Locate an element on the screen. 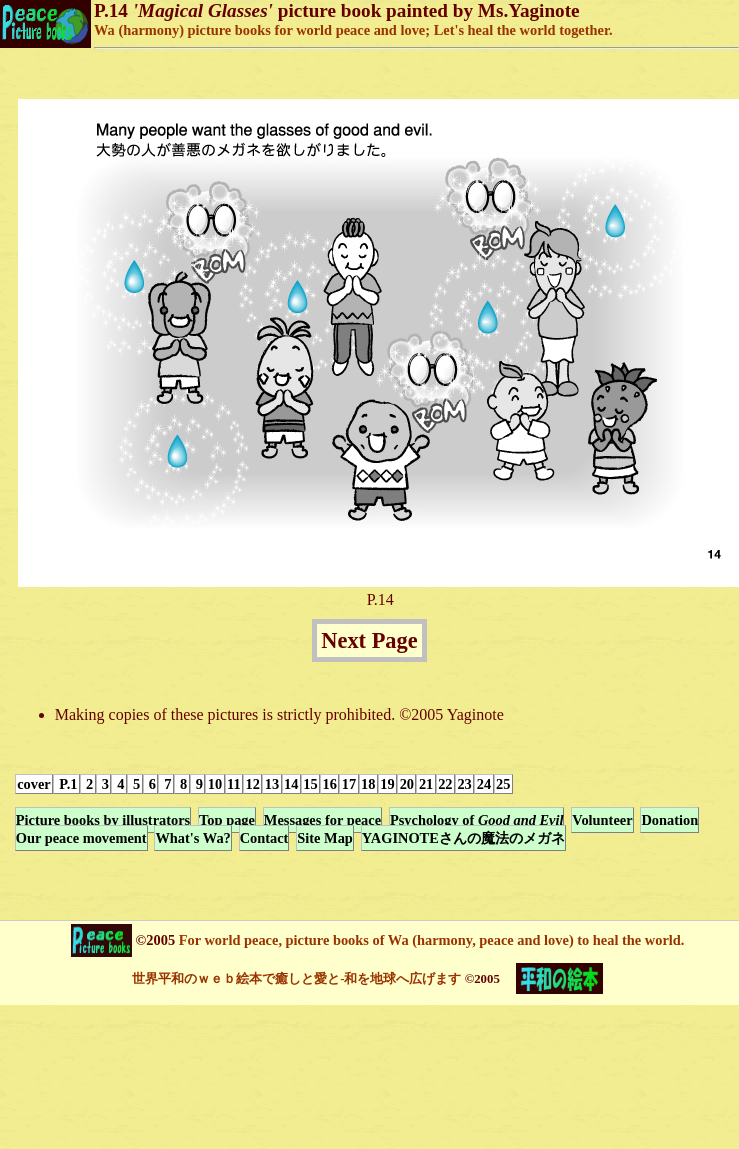 This screenshot has height=1149, width=739. For world peace, picture books of Wa (harmony, peace and love) to heal the world. is located at coordinates (429, 940).